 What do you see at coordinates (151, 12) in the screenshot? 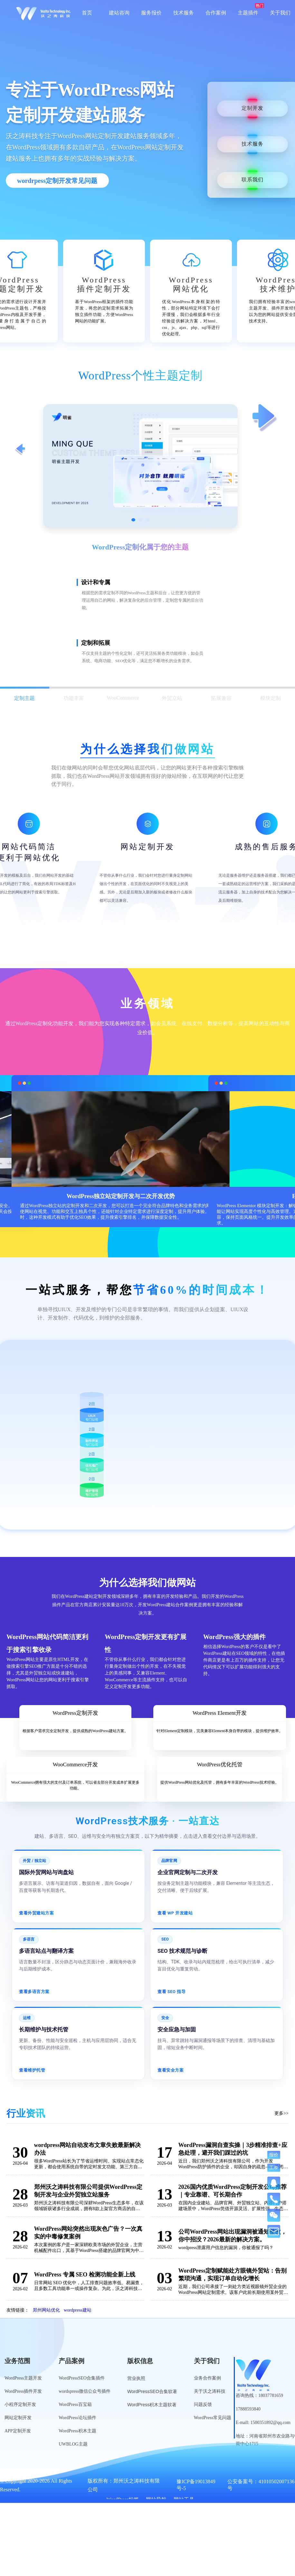
I see `服务报价` at bounding box center [151, 12].